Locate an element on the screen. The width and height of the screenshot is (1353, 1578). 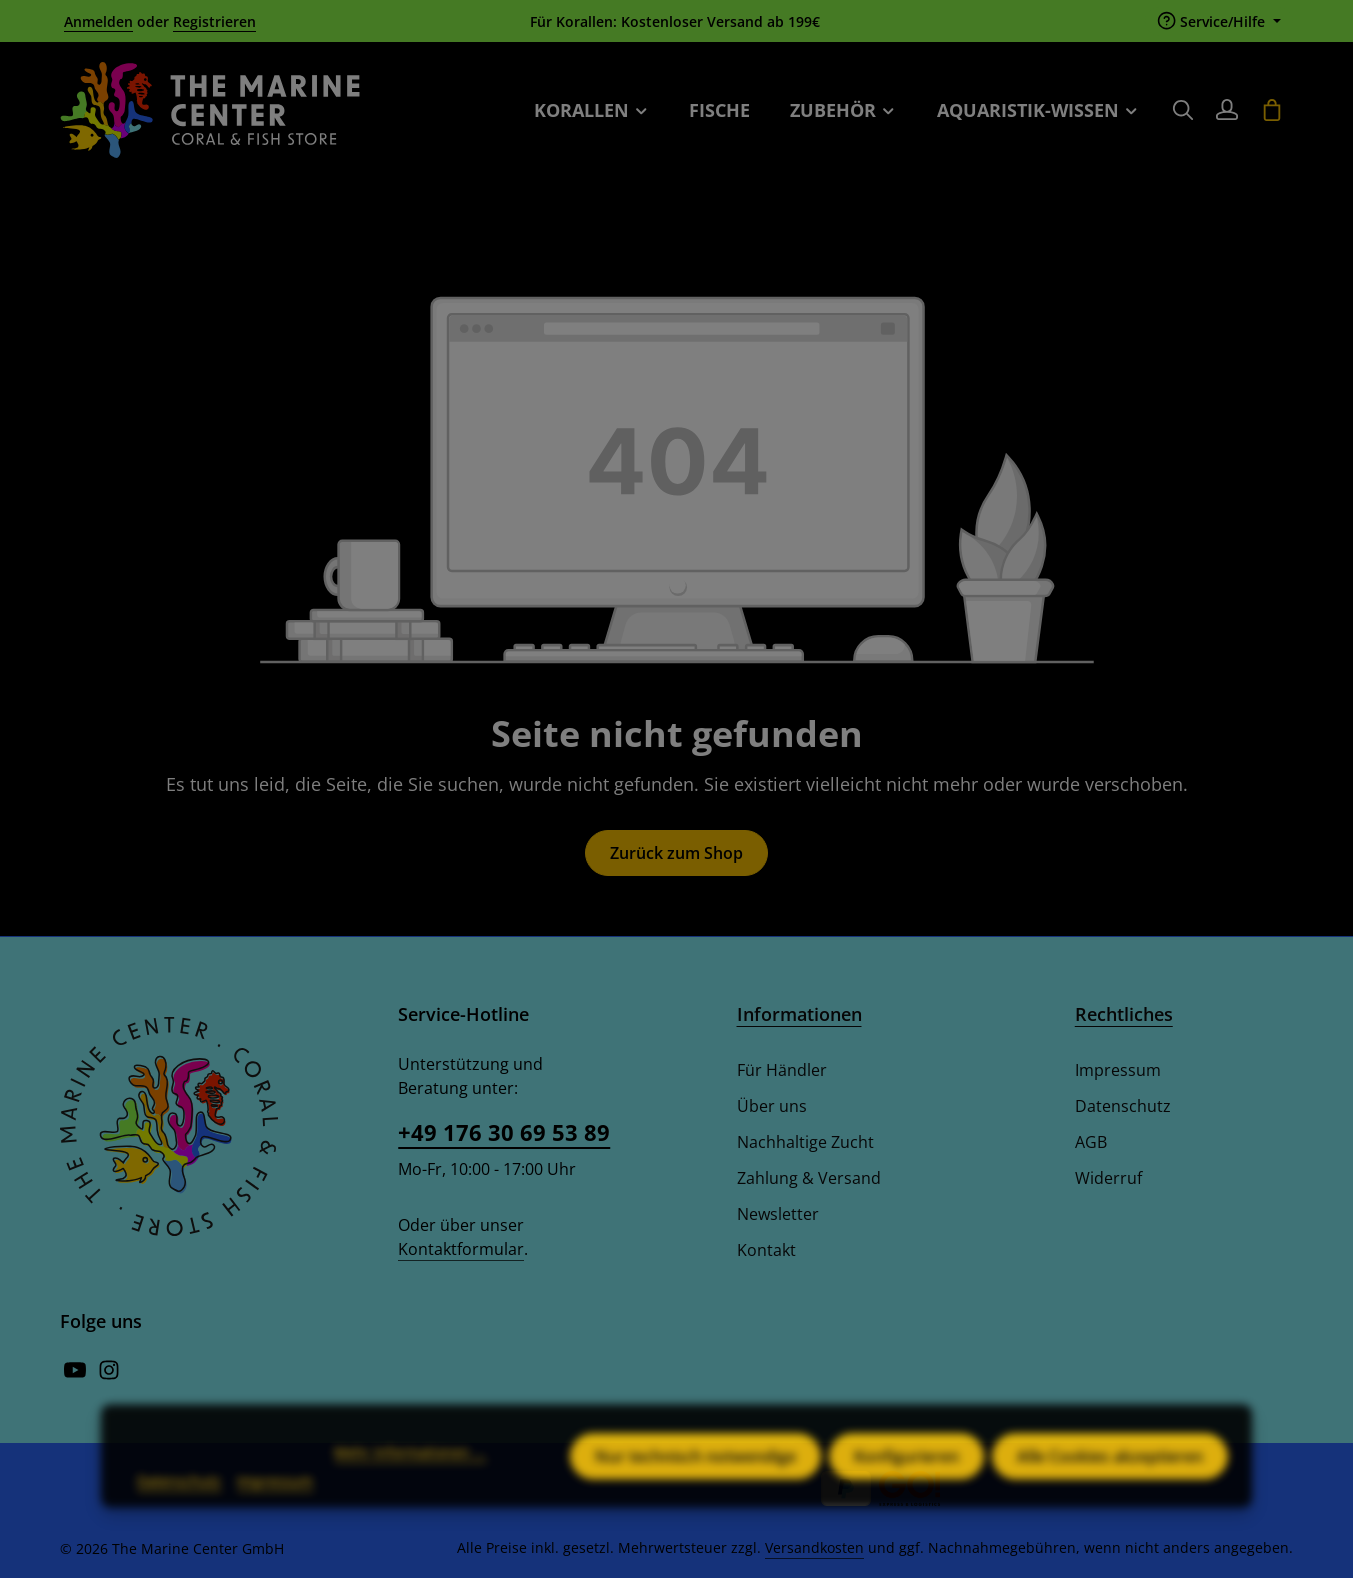
Widerruf is located at coordinates (1108, 1178).